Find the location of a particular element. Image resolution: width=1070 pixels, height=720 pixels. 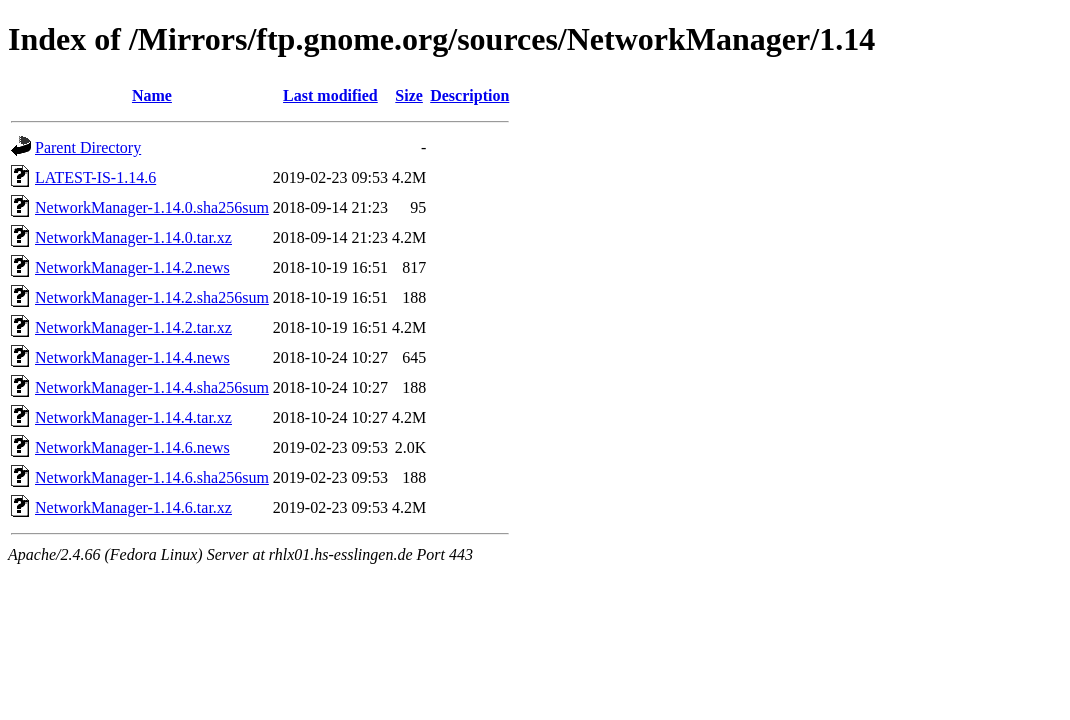

NetworkManager-1.14.0.tar.xz is located at coordinates (133, 237).